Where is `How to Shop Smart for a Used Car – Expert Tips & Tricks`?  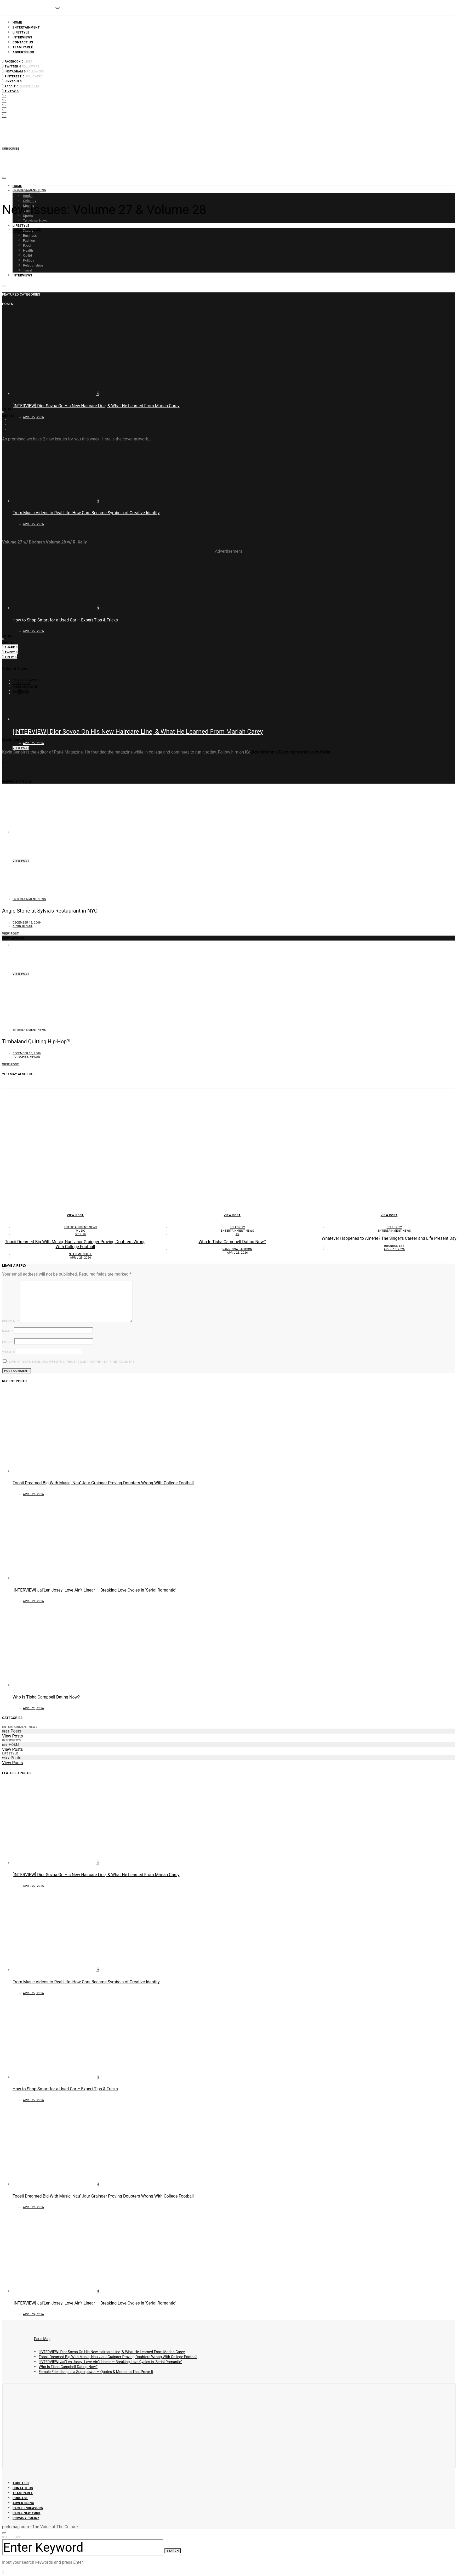 How to Shop Smart for a Used Car – Expert Tips & Tricks is located at coordinates (65, 620).